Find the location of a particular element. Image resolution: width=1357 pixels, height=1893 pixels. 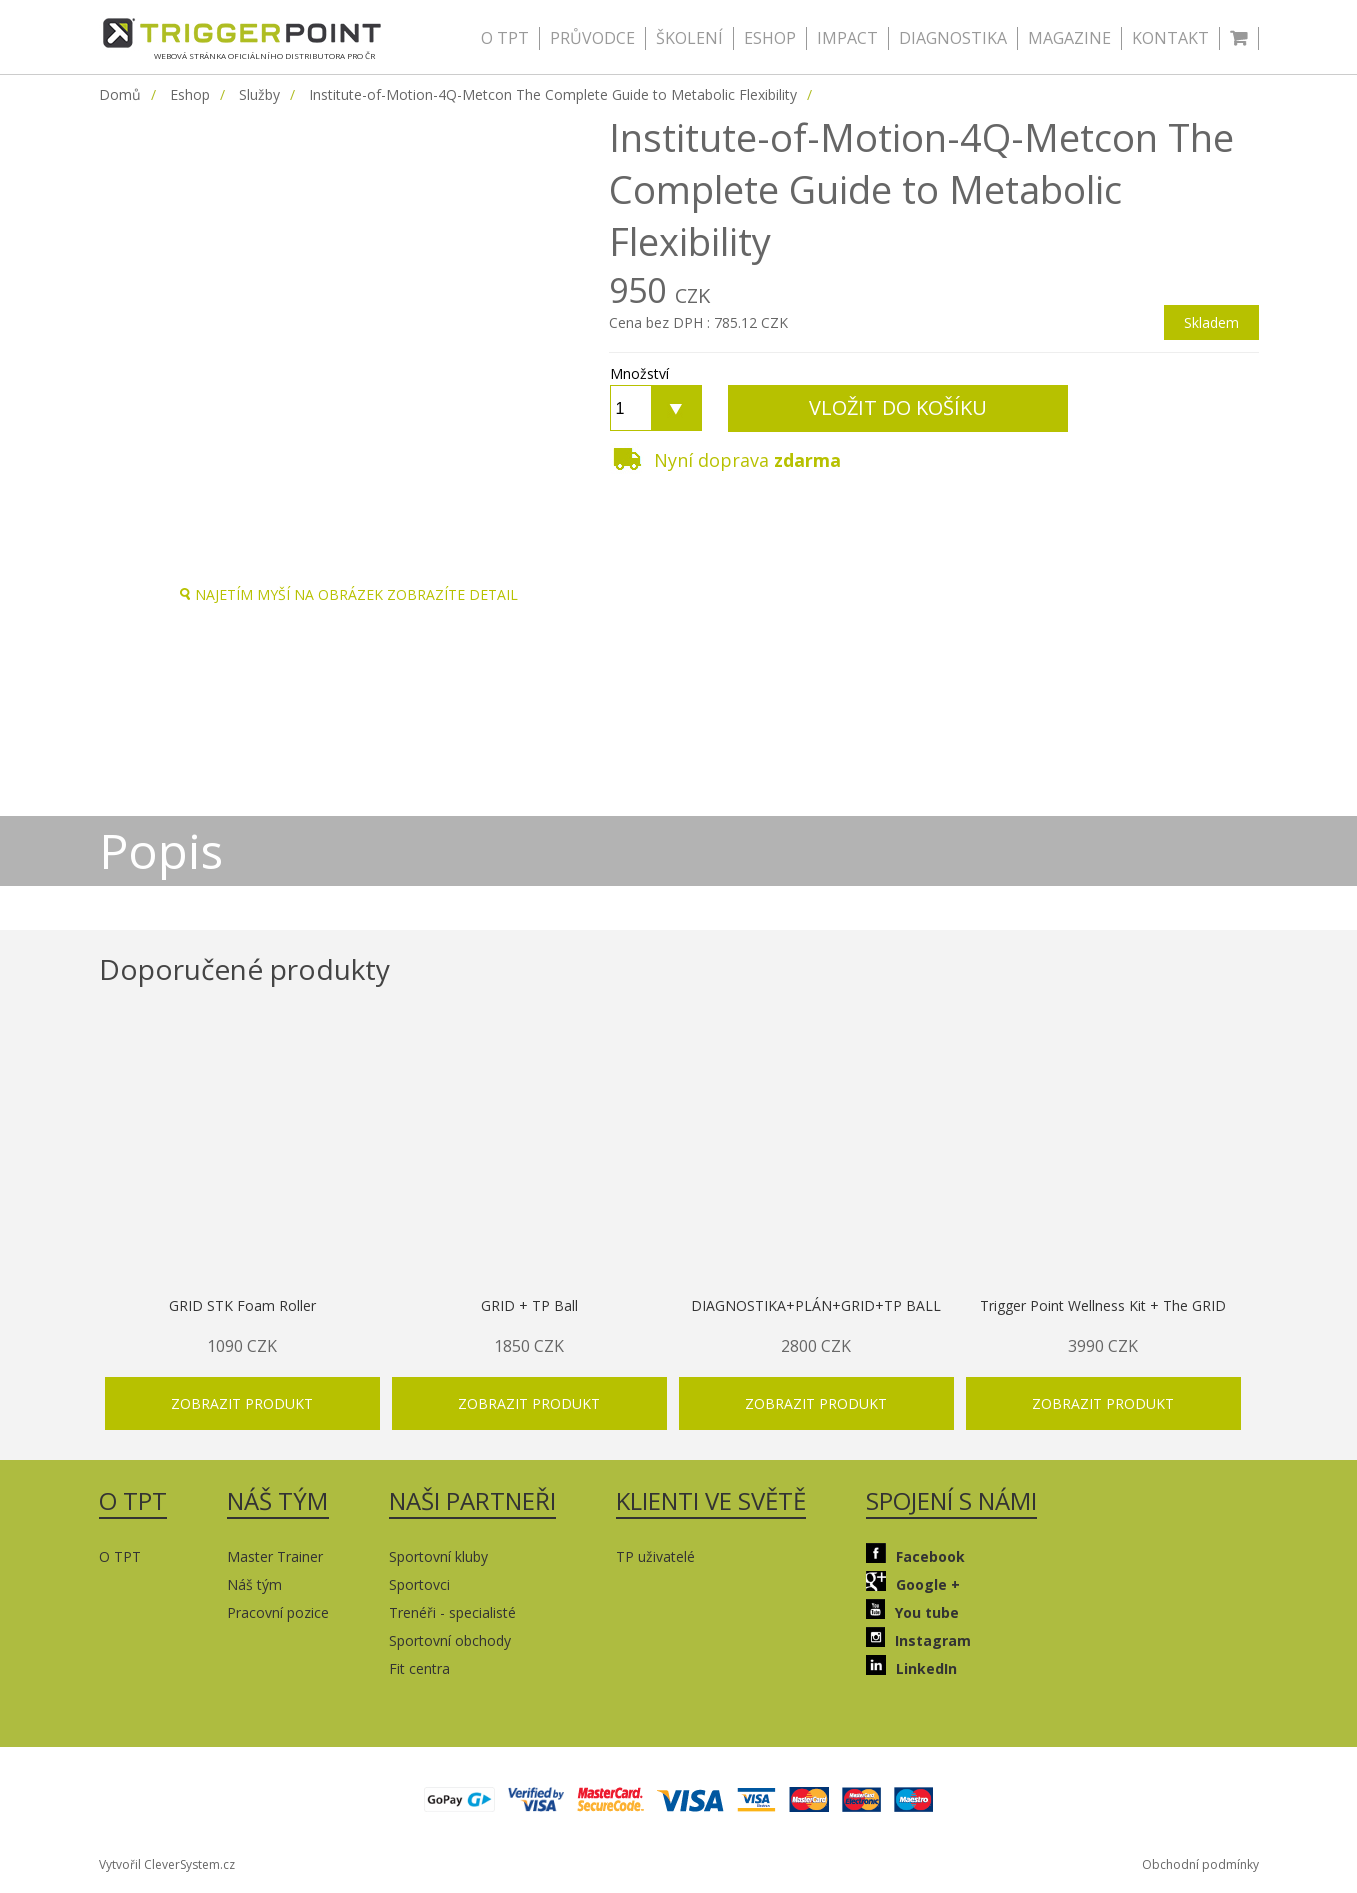

Služby is located at coordinates (259, 94).